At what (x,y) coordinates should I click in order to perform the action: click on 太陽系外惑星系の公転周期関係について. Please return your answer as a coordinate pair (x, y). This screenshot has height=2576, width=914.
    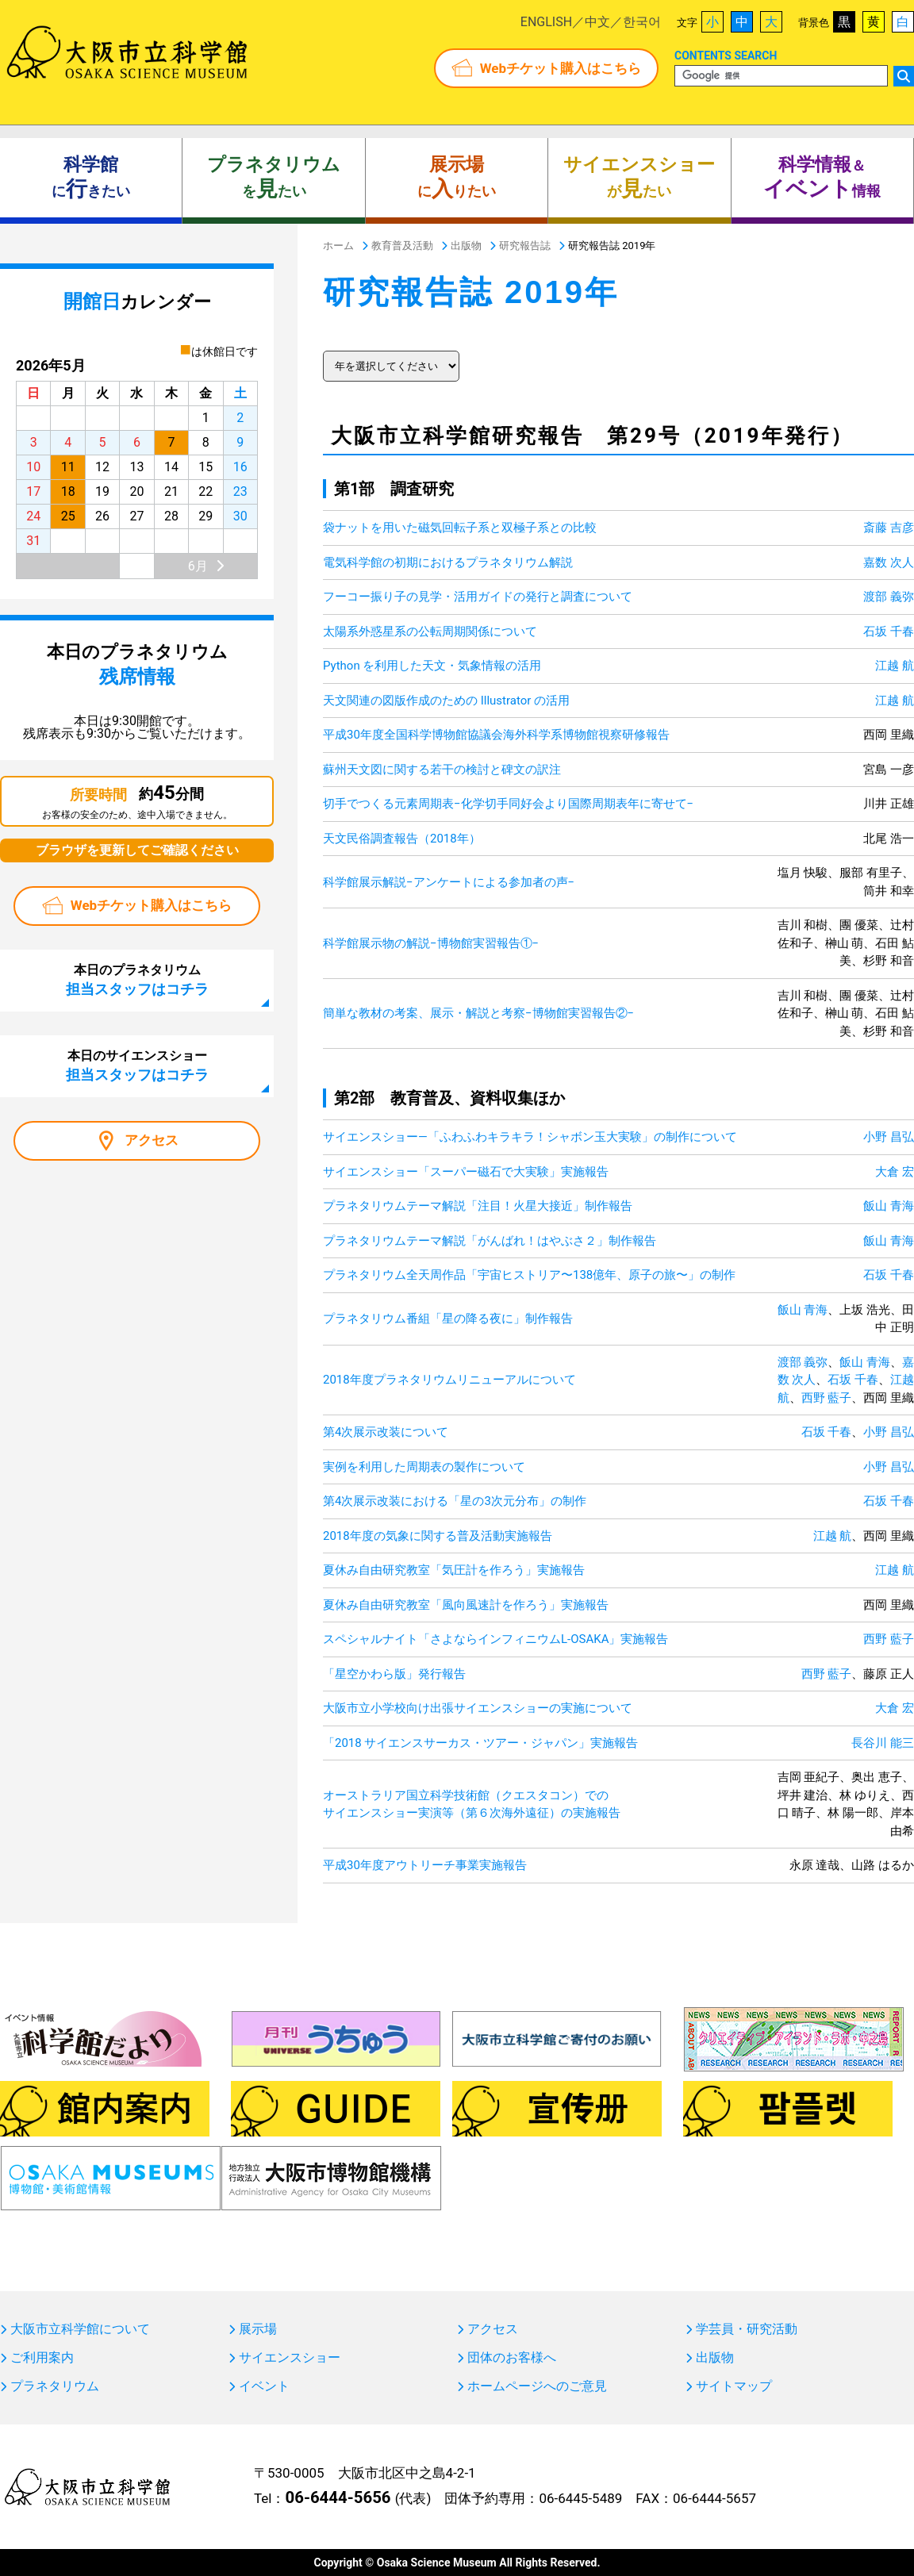
    Looking at the image, I should click on (430, 631).